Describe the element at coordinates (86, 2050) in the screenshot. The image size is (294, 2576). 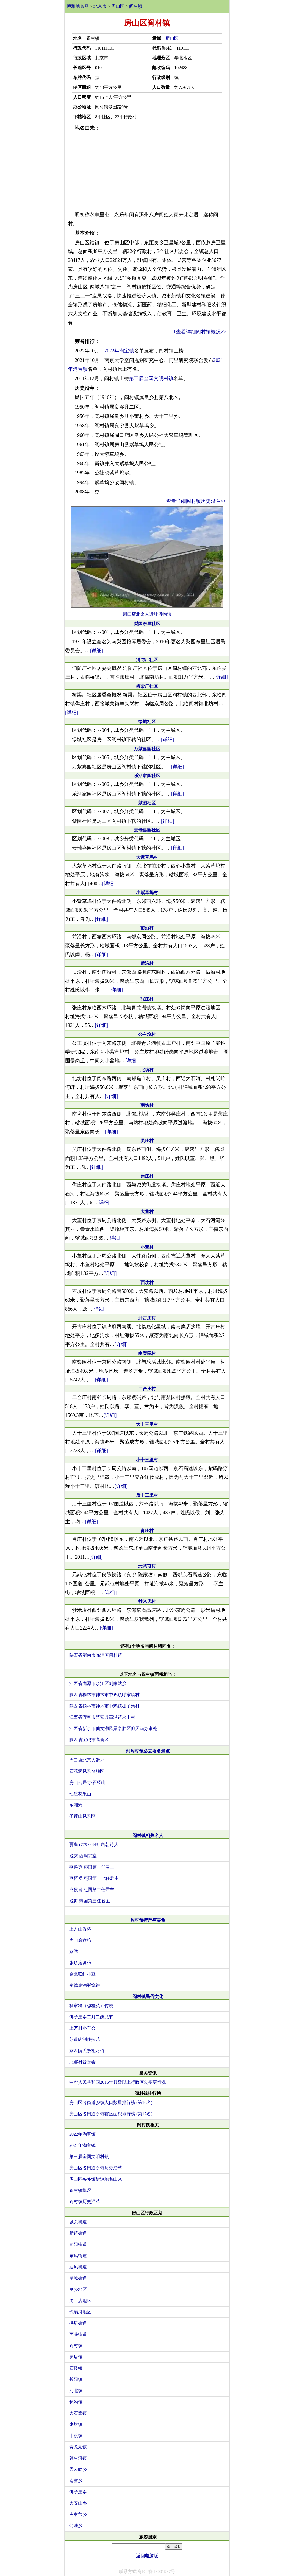
I see `京西隗氏祭祖习俗` at that location.